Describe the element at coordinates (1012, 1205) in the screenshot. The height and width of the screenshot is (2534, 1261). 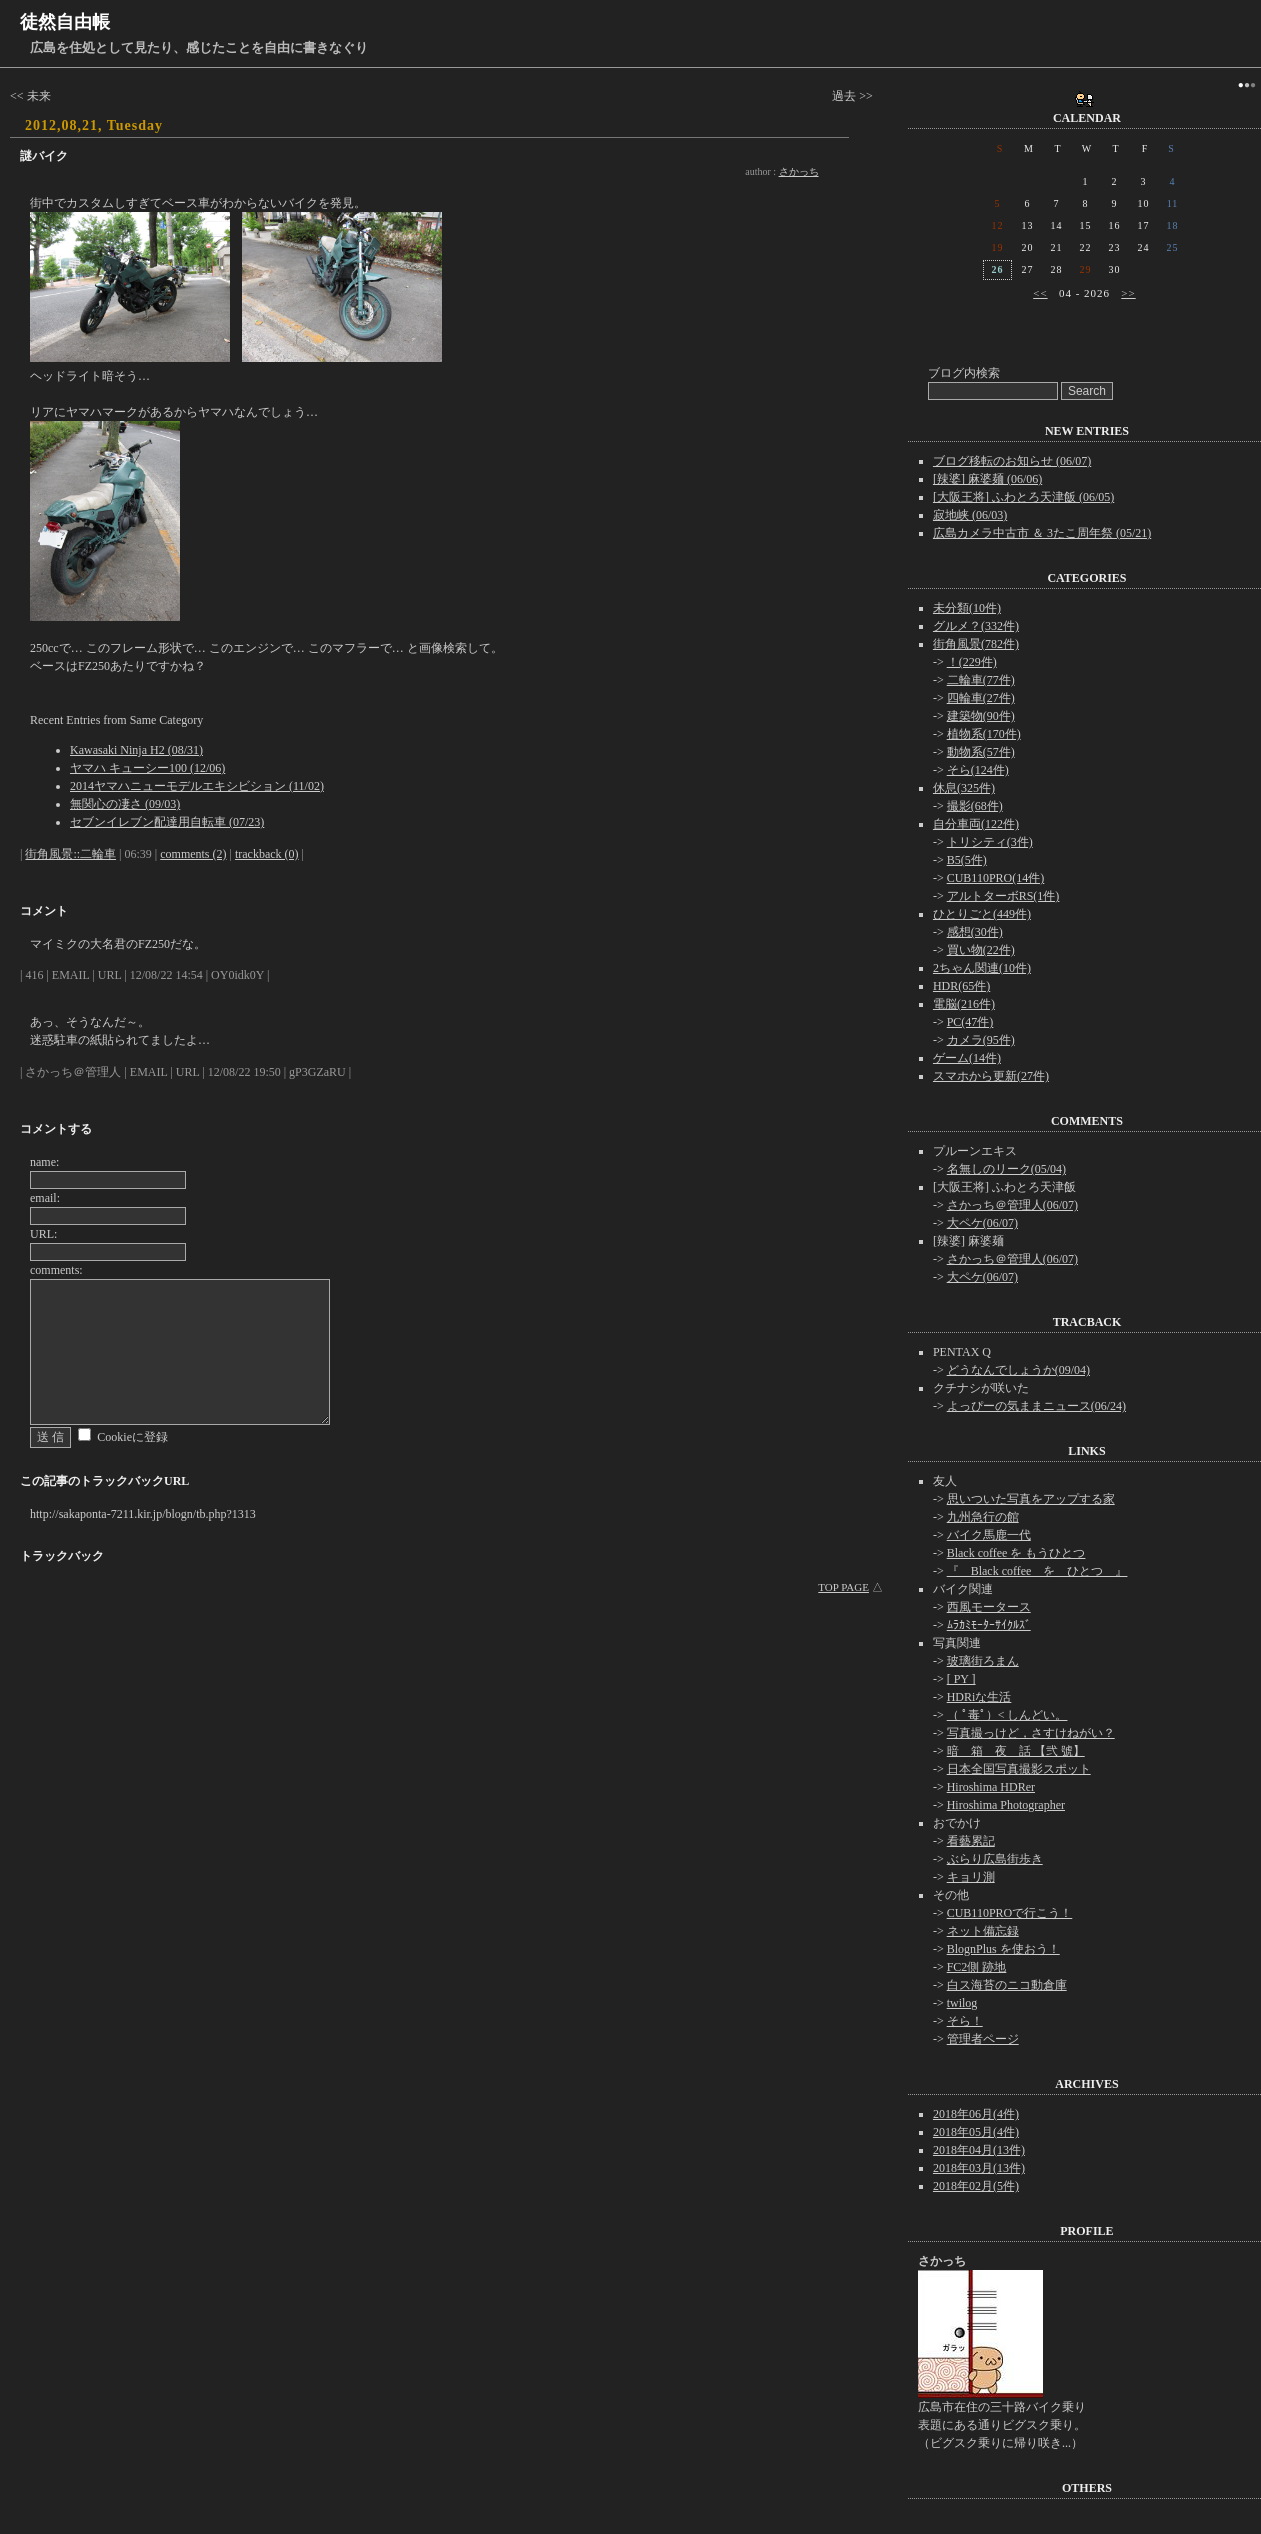
I see `さかっち＠管理人(06/07)` at that location.